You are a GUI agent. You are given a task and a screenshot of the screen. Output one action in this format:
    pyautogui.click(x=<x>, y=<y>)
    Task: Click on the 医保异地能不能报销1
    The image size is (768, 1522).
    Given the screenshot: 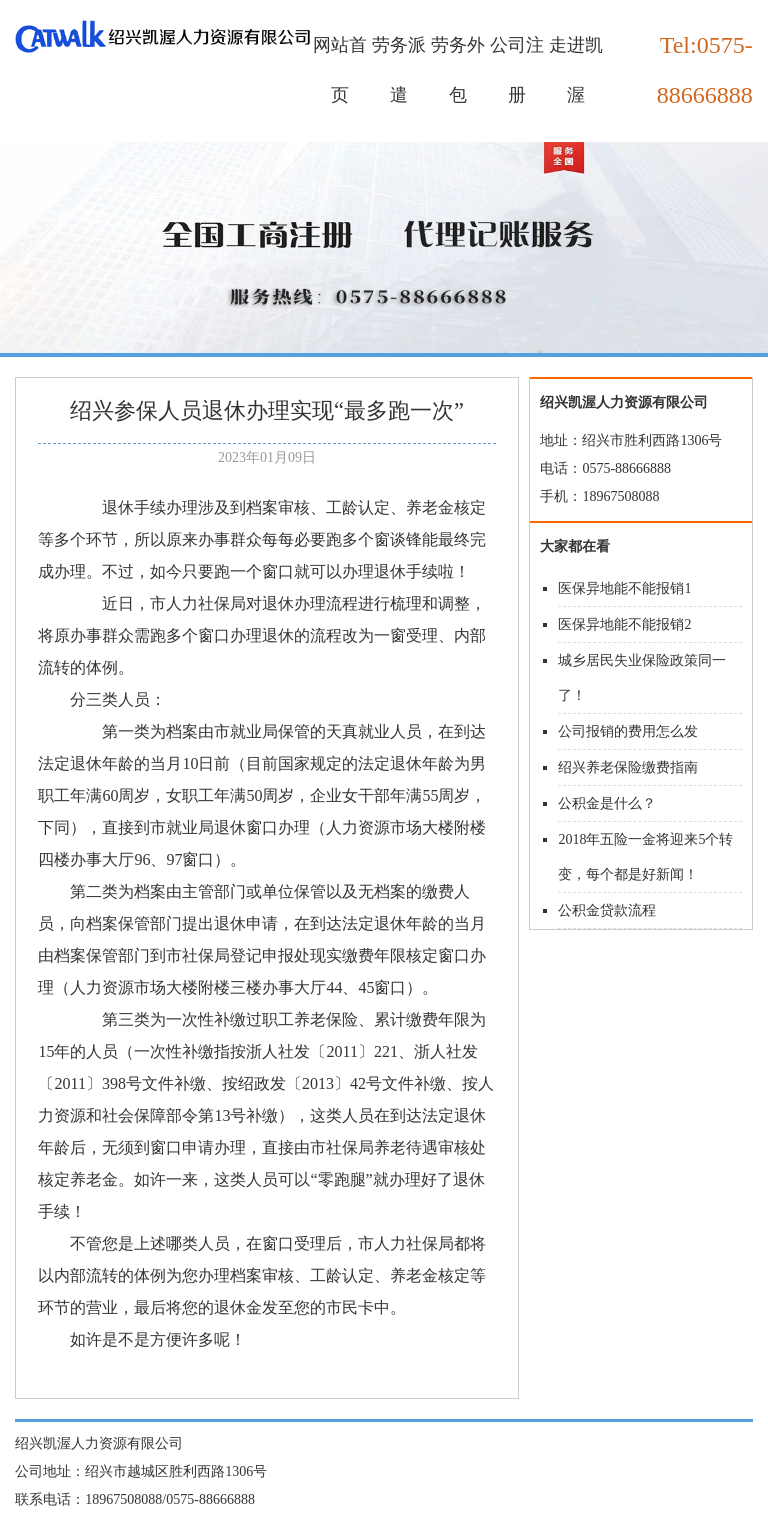 What is the action you would take?
    pyautogui.click(x=624, y=588)
    